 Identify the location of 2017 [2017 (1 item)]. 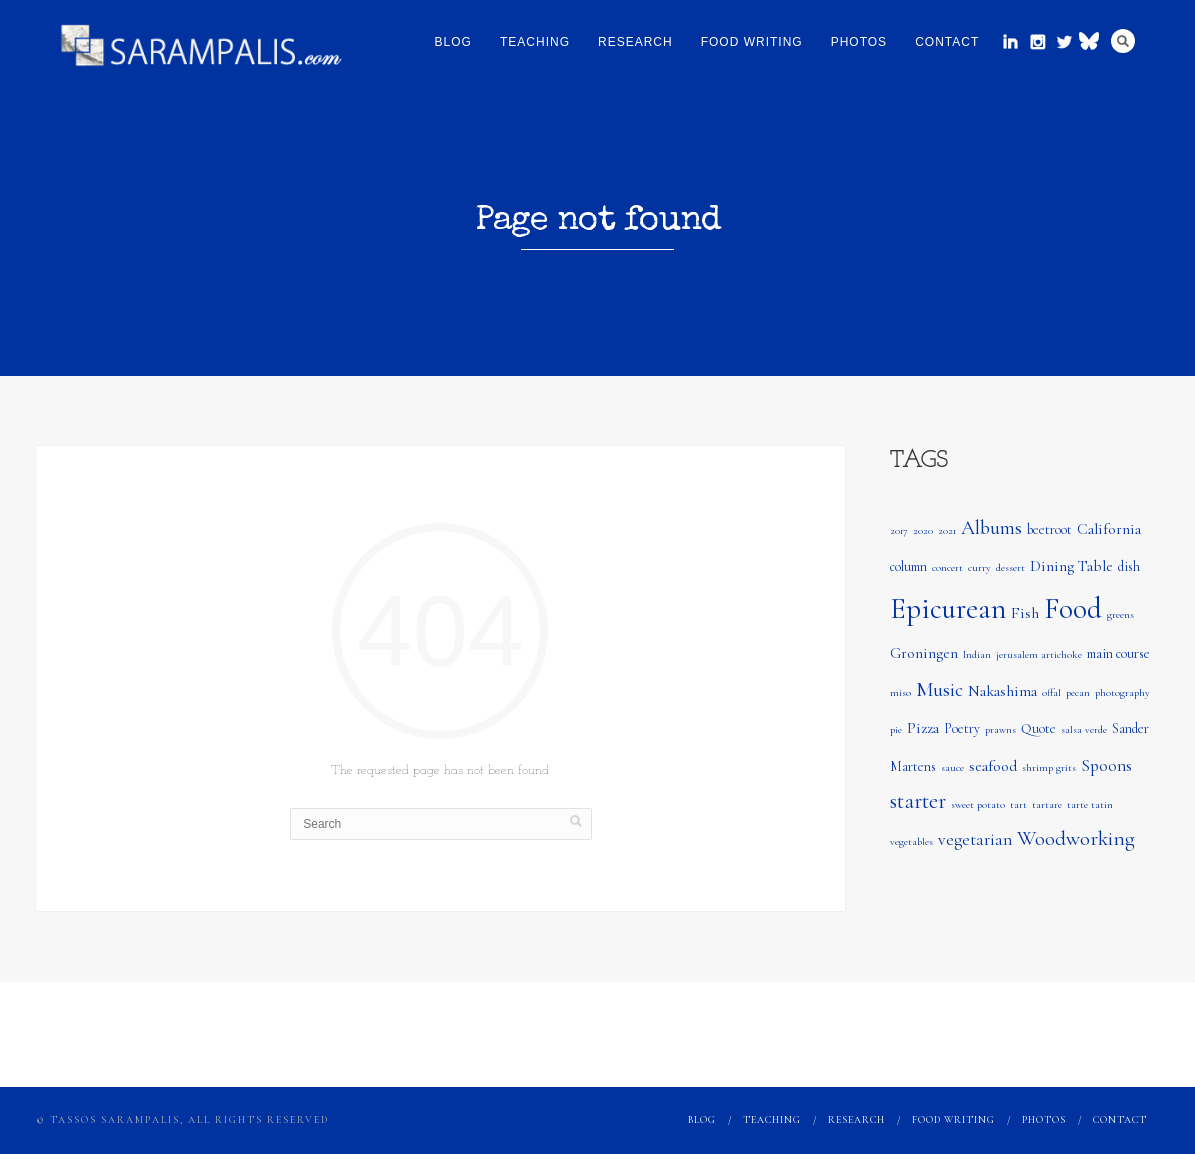
(899, 530).